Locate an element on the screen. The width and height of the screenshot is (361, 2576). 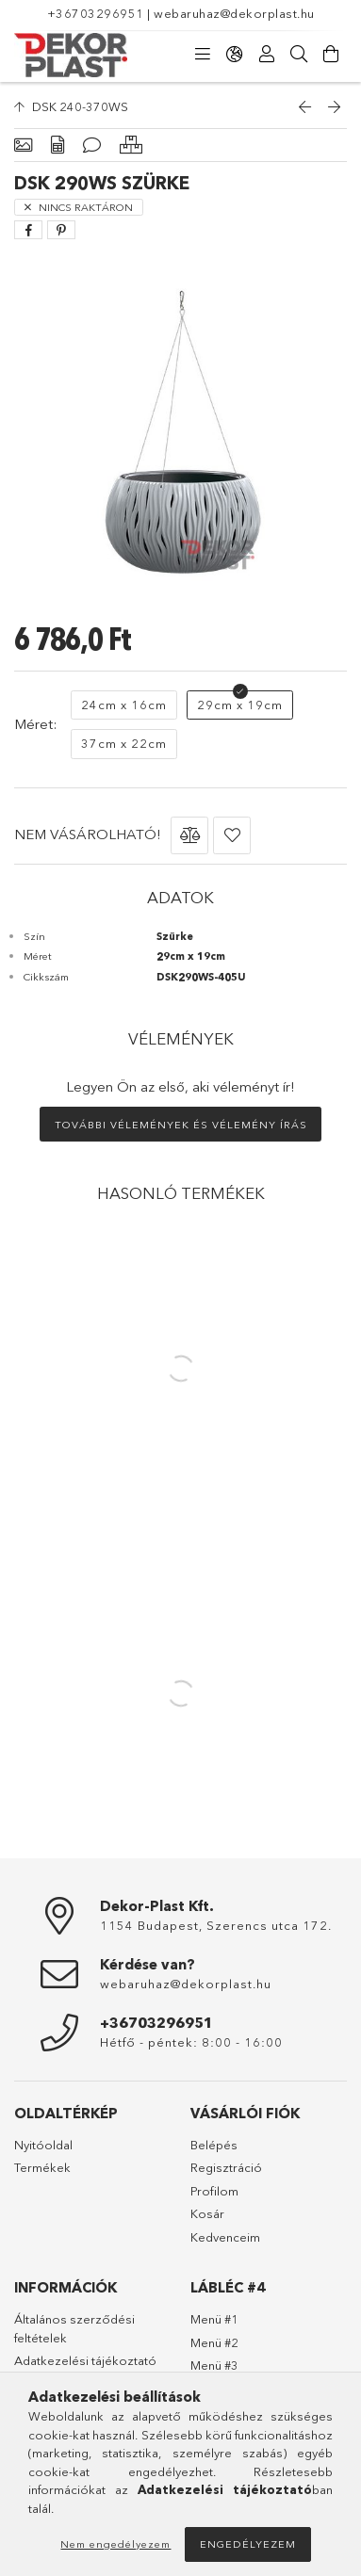
1154 Budapest, Szerencs utca 172. is located at coordinates (216, 1925).